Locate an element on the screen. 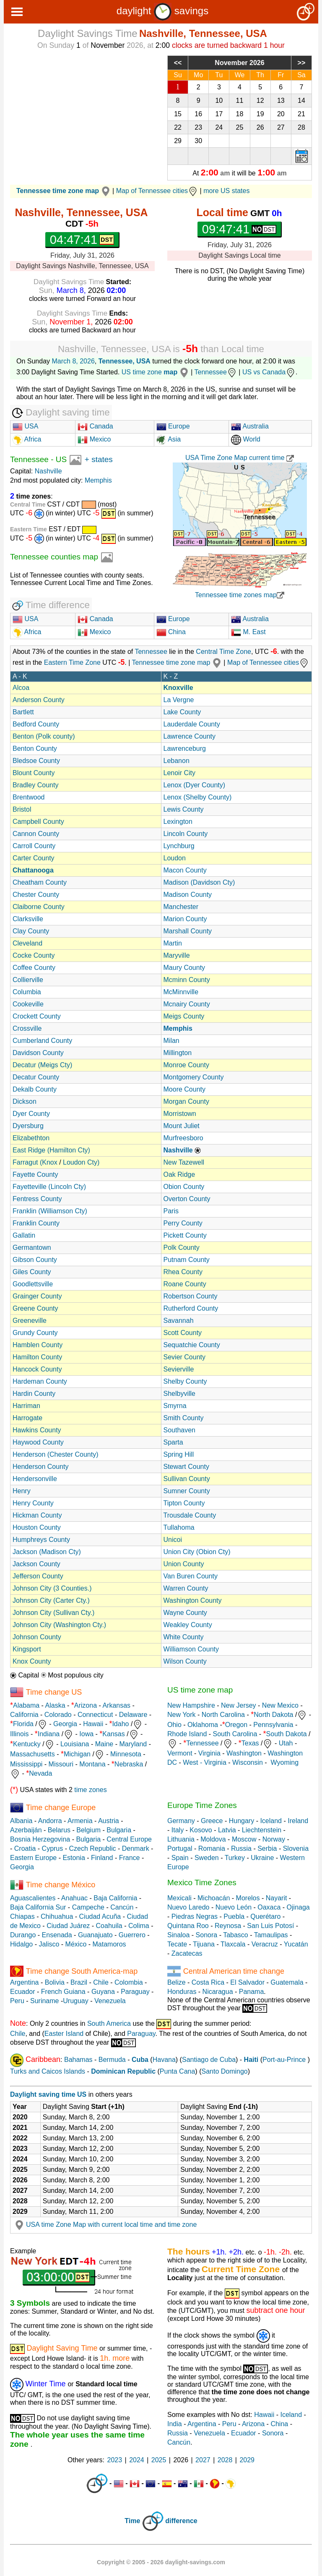 This screenshot has width=322, height=2576. Farragut (Knox is located at coordinates (35, 1162).